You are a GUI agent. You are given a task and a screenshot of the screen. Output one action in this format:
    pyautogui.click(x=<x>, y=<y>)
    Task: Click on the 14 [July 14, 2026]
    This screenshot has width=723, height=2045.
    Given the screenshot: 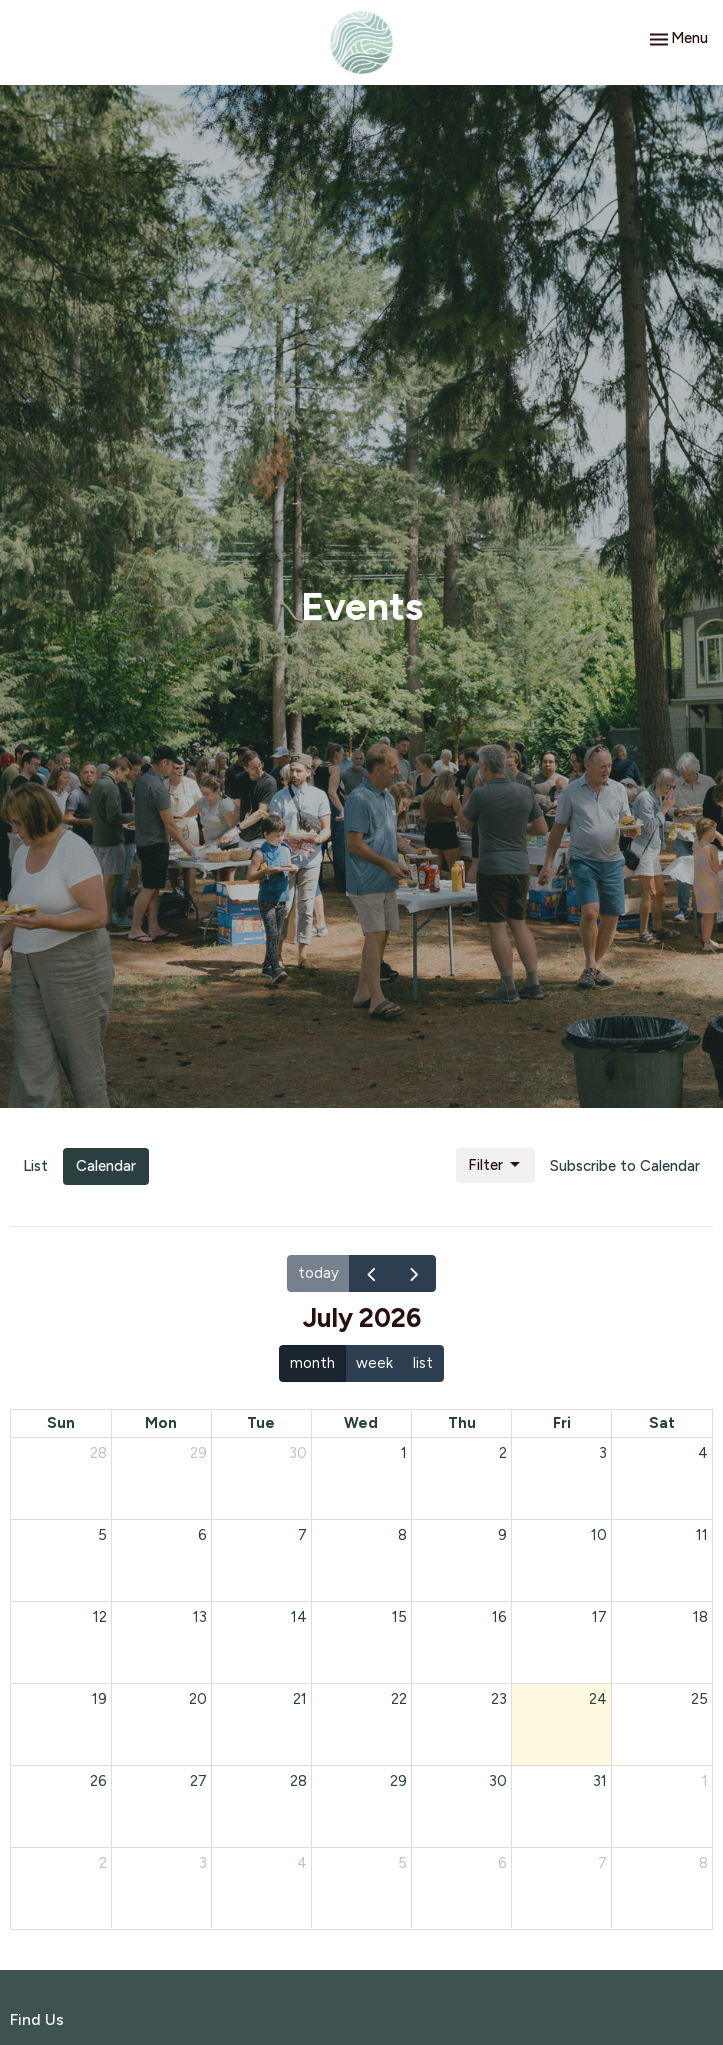 What is the action you would take?
    pyautogui.click(x=299, y=1617)
    